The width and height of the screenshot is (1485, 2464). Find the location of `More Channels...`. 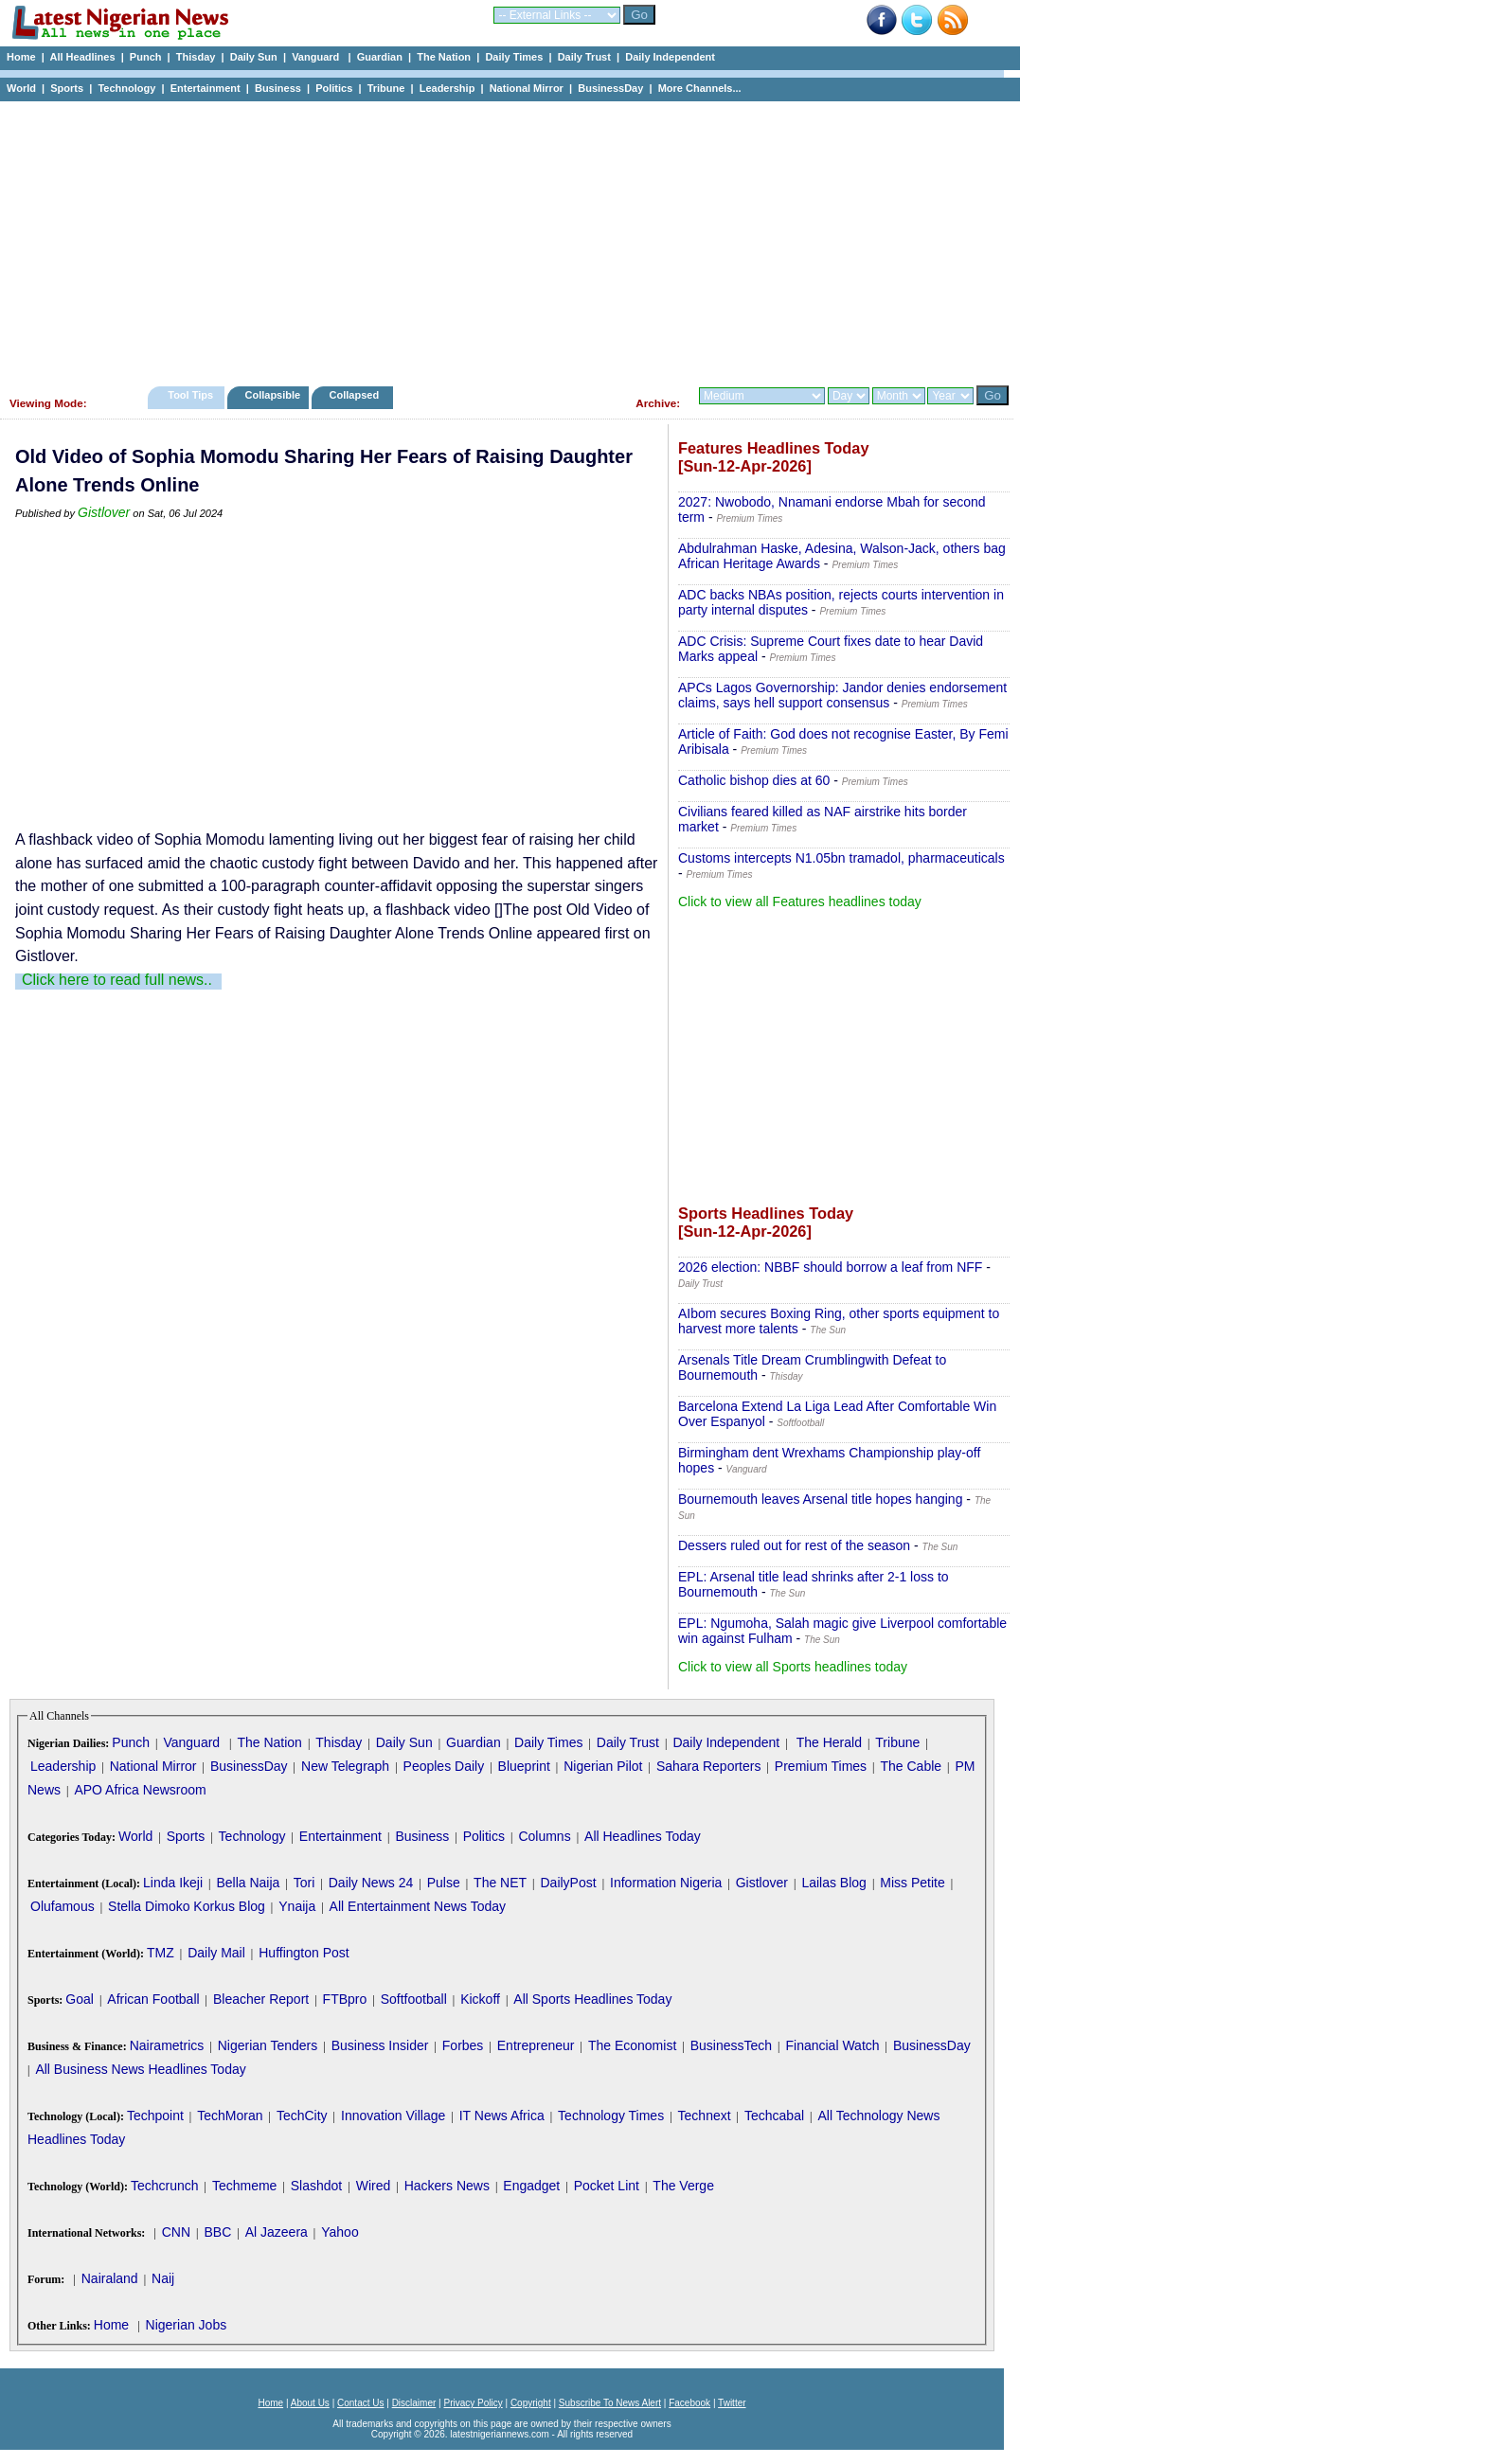

More Channels... is located at coordinates (700, 88).